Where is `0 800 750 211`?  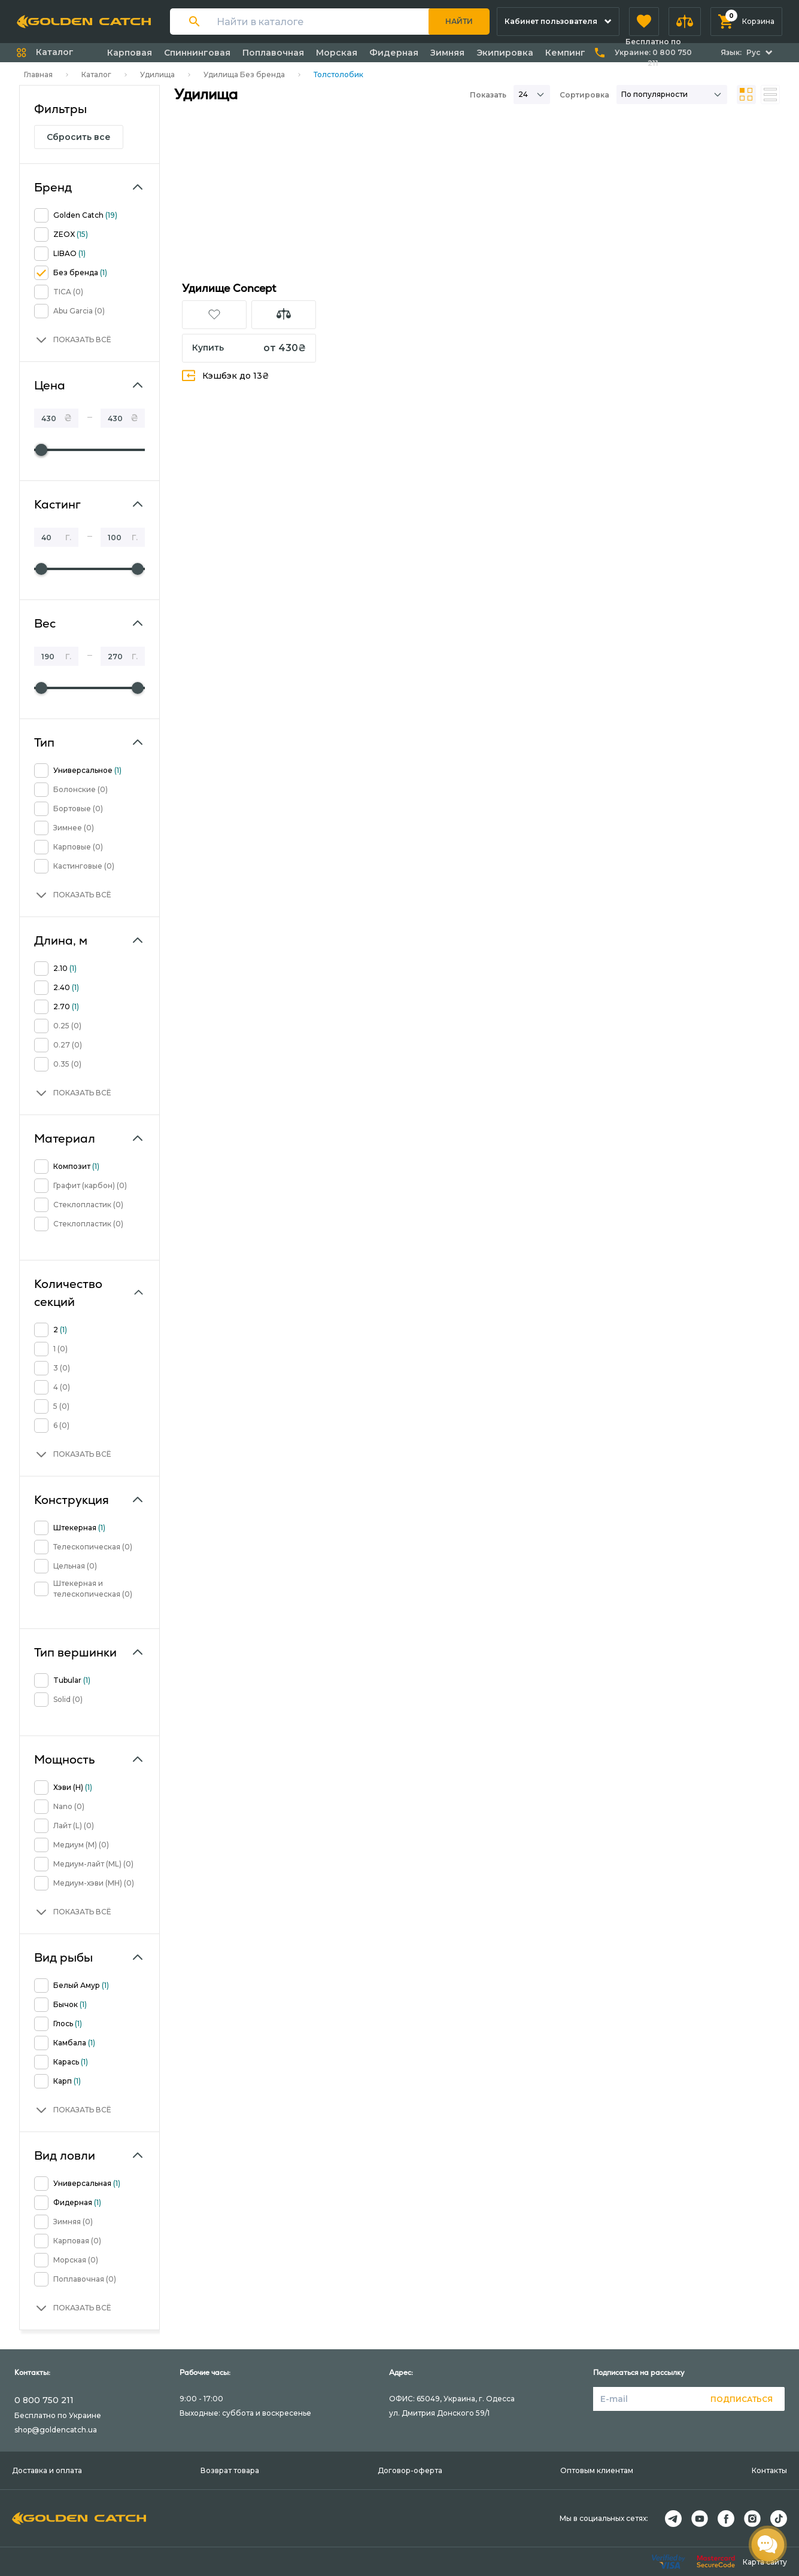
0 800 750 211 is located at coordinates (44, 2400).